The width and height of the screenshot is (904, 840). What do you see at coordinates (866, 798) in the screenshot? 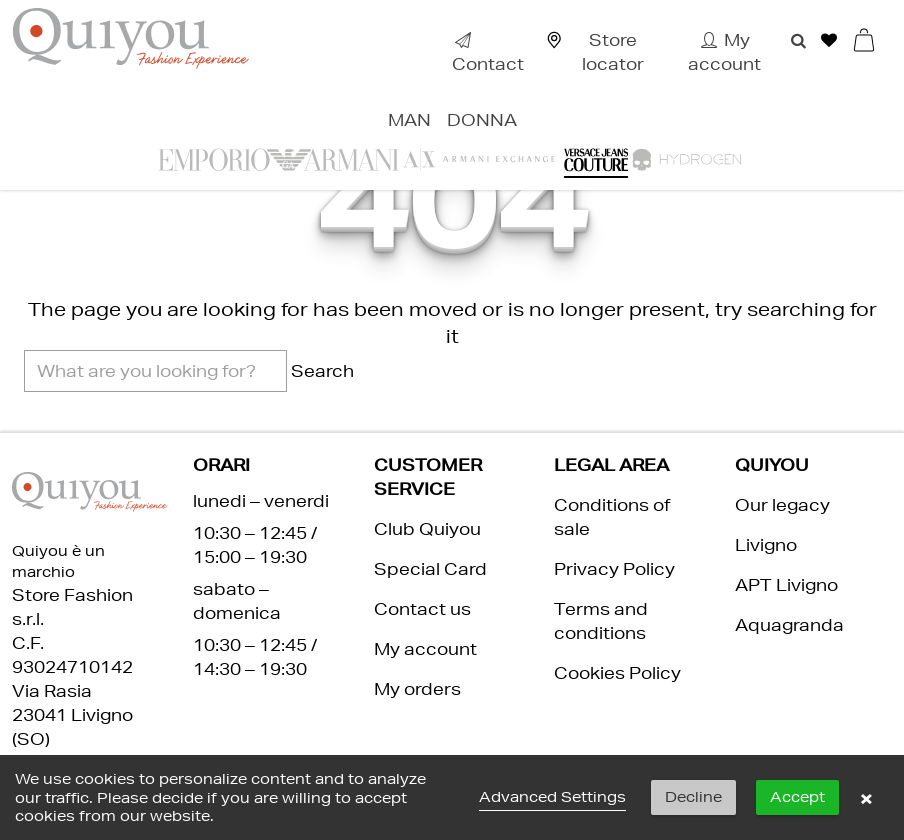
I see `× [button]` at bounding box center [866, 798].